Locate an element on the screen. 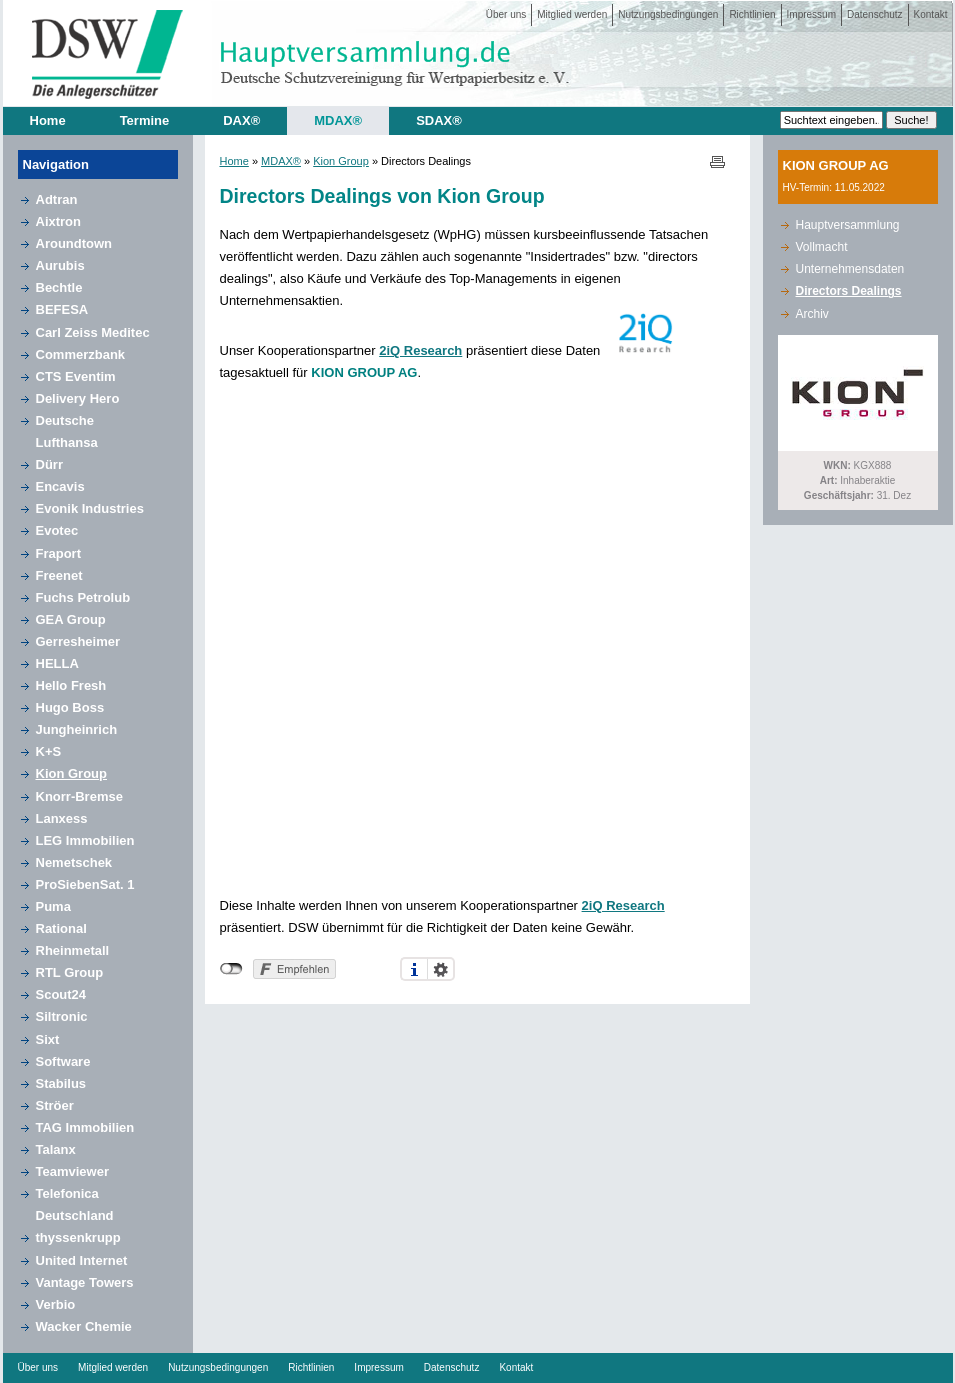 This screenshot has height=1383, width=955. Termine is located at coordinates (145, 120).